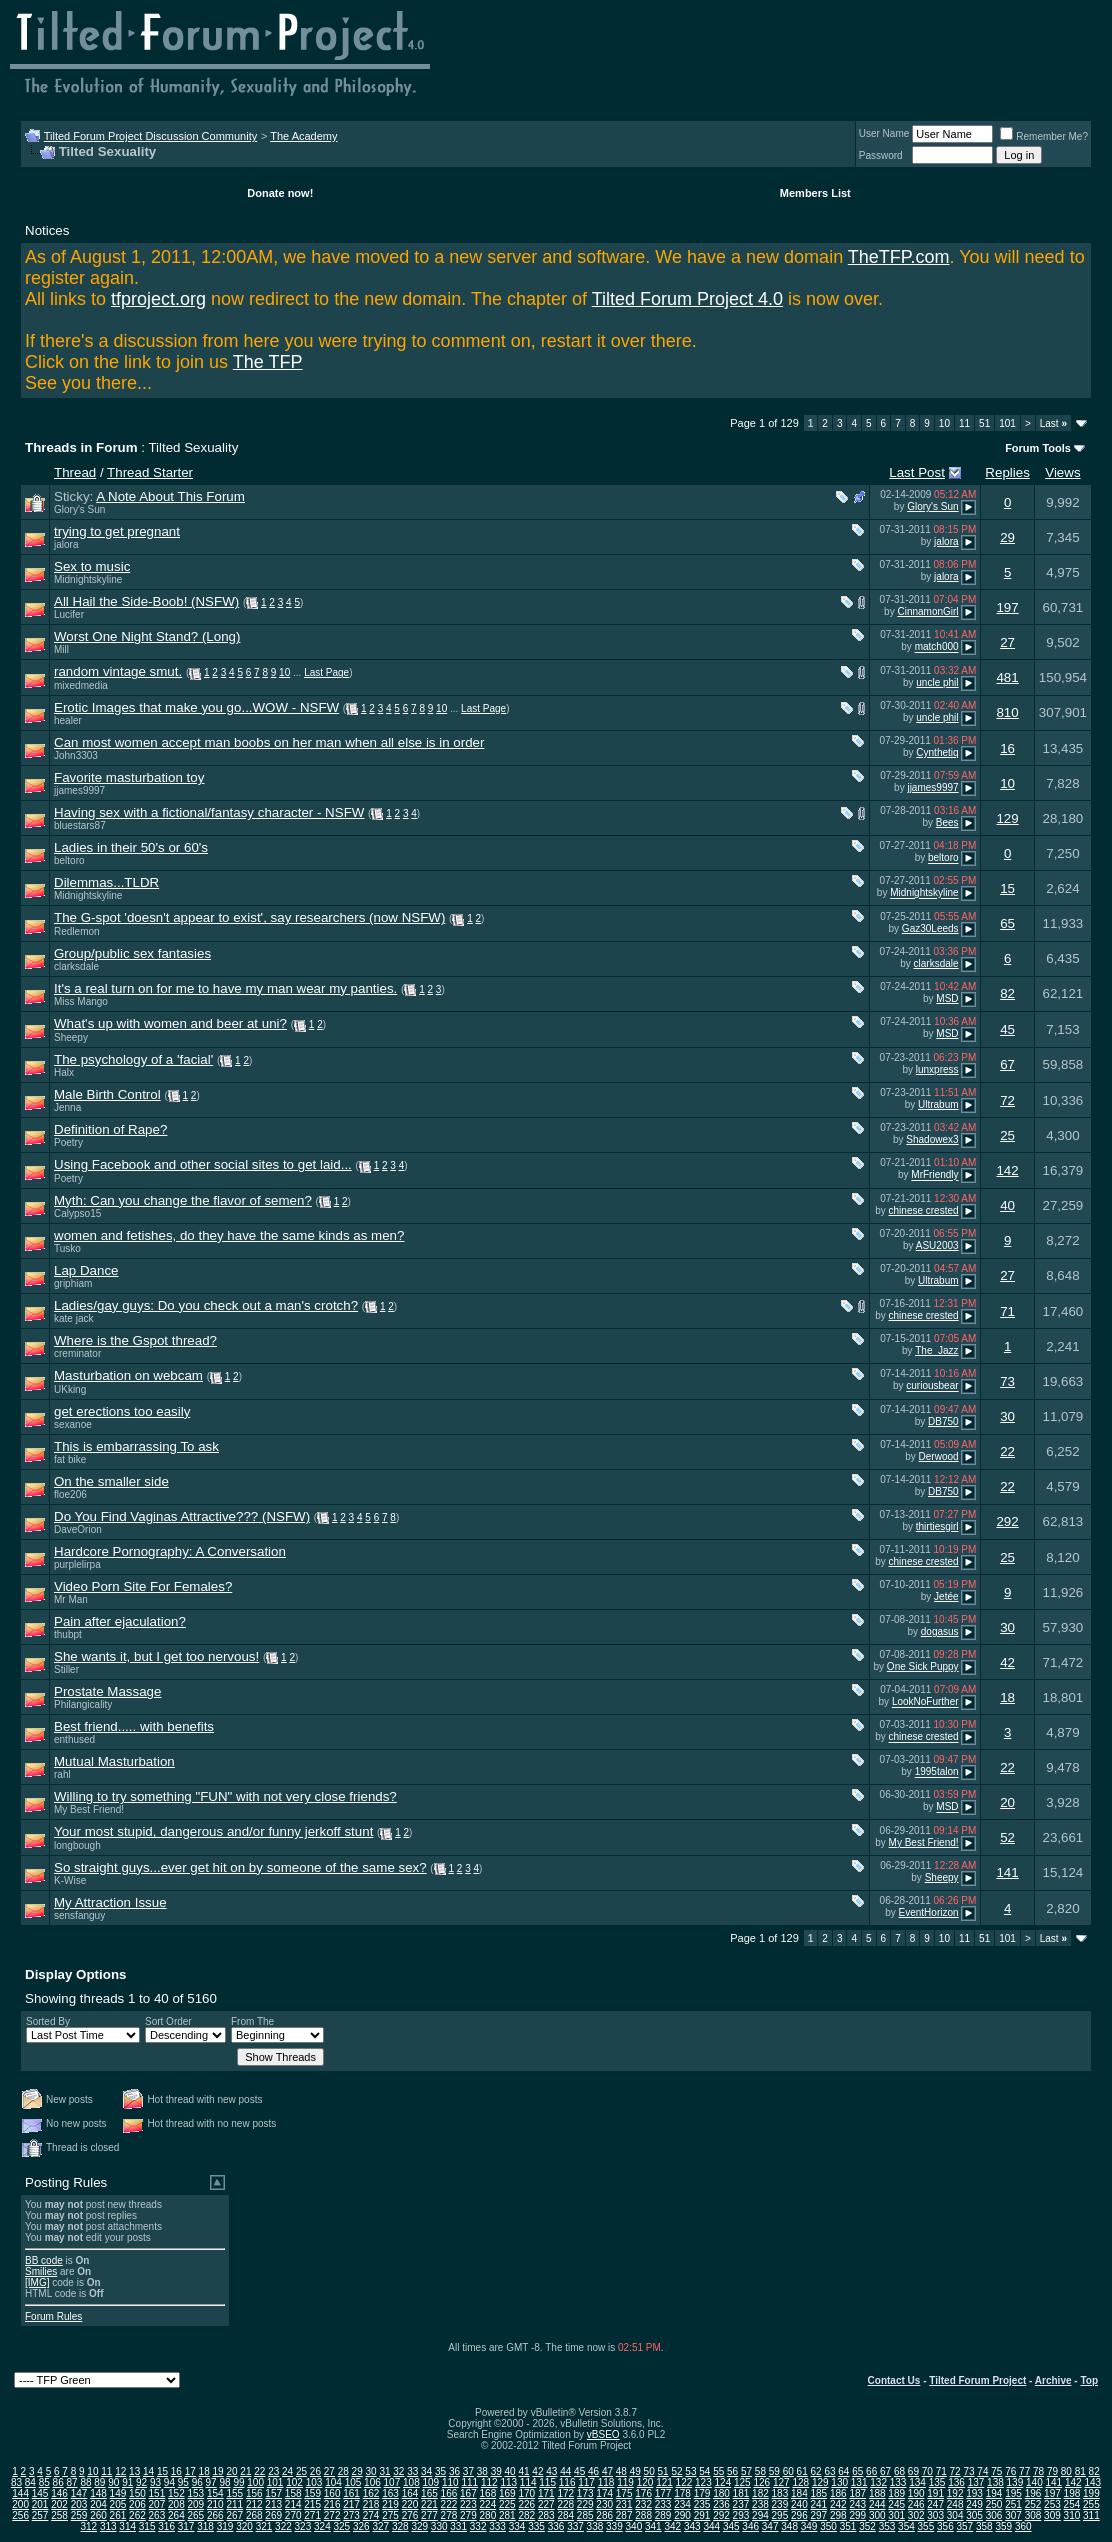 The image size is (1112, 2542). Describe the element at coordinates (802, 2471) in the screenshot. I see `61` at that location.